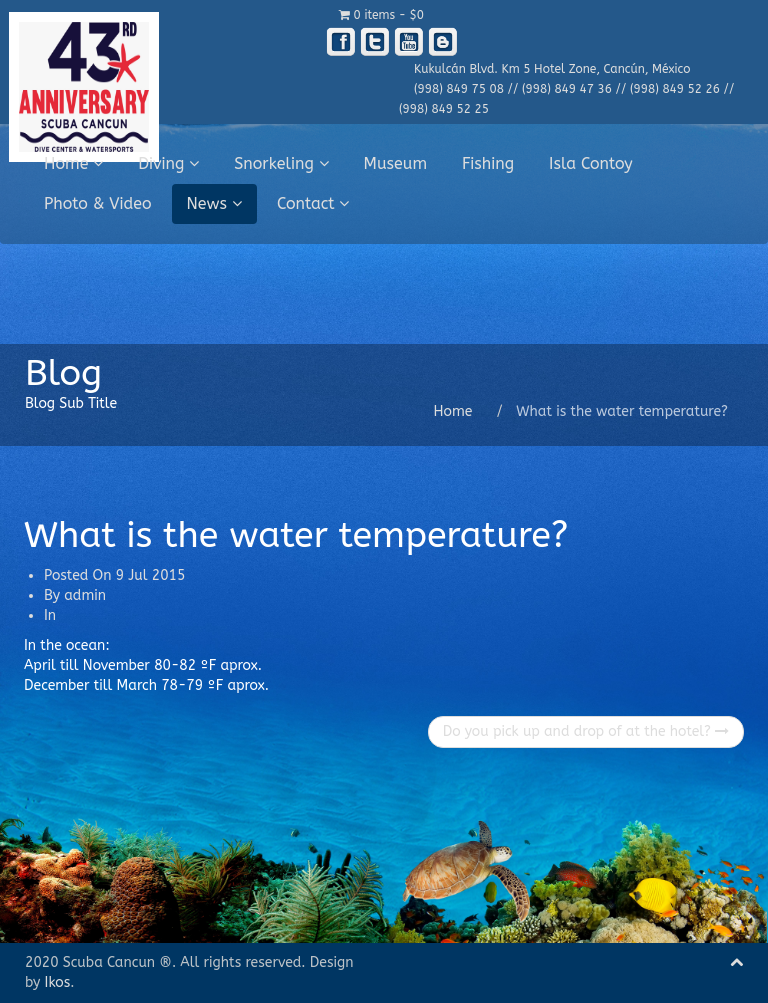 The height and width of the screenshot is (1003, 768). Describe the element at coordinates (58, 982) in the screenshot. I see `Ikos` at that location.